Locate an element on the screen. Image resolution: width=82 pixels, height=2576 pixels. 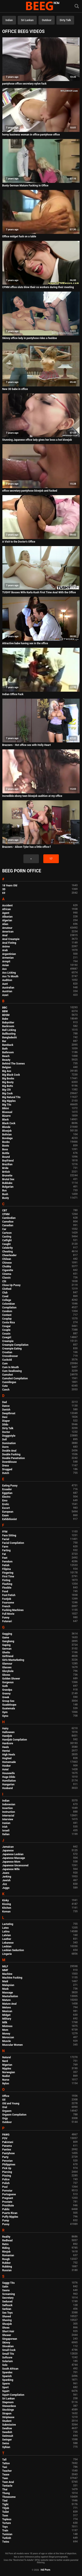
Creampie is located at coordinates (8, 1341).